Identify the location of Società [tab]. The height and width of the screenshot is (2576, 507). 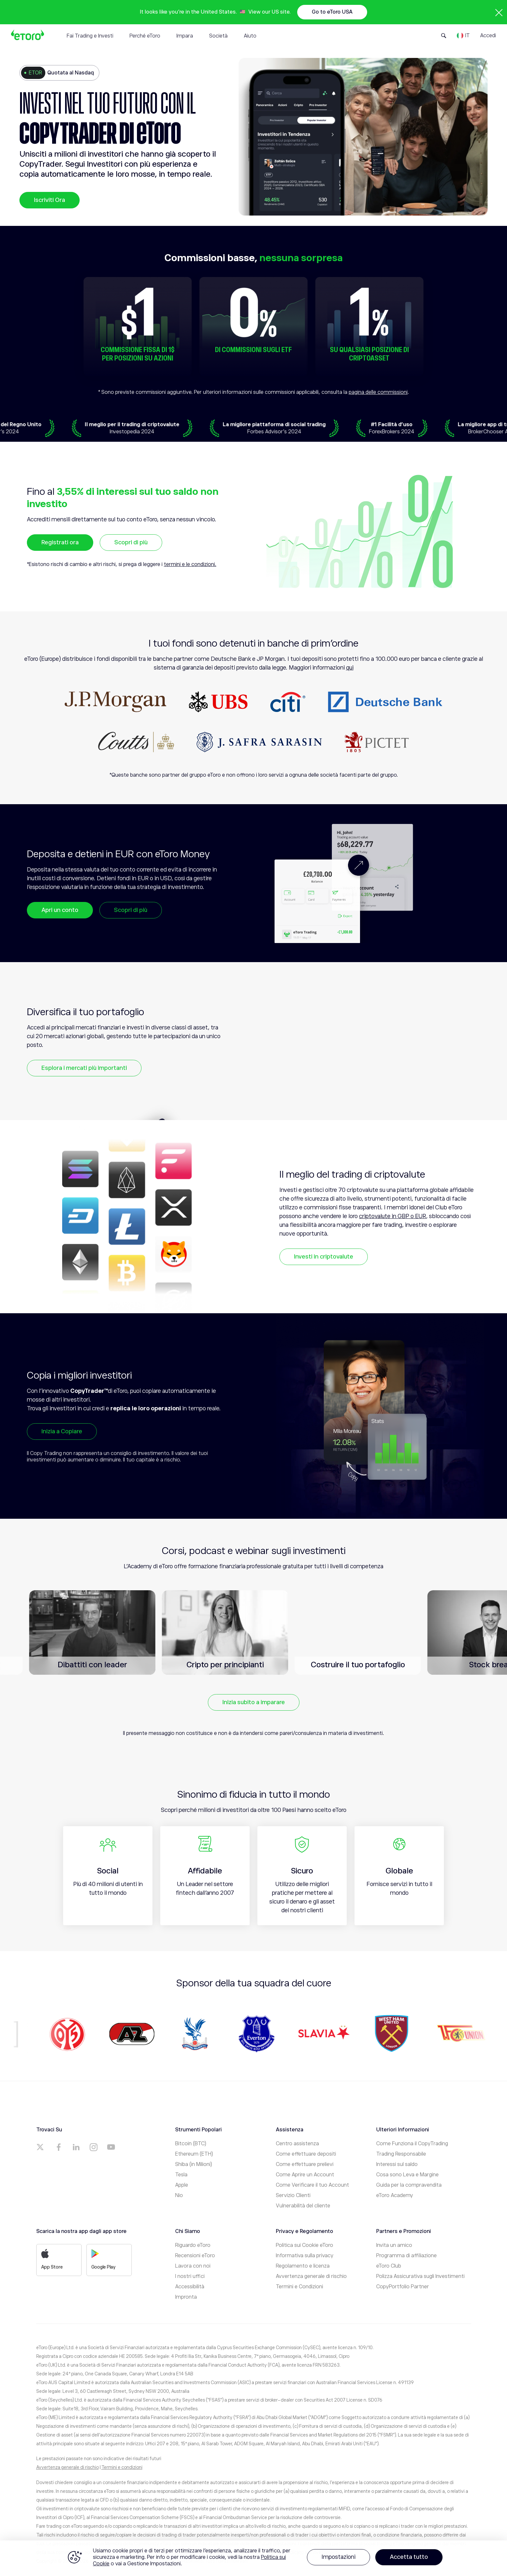
(218, 36).